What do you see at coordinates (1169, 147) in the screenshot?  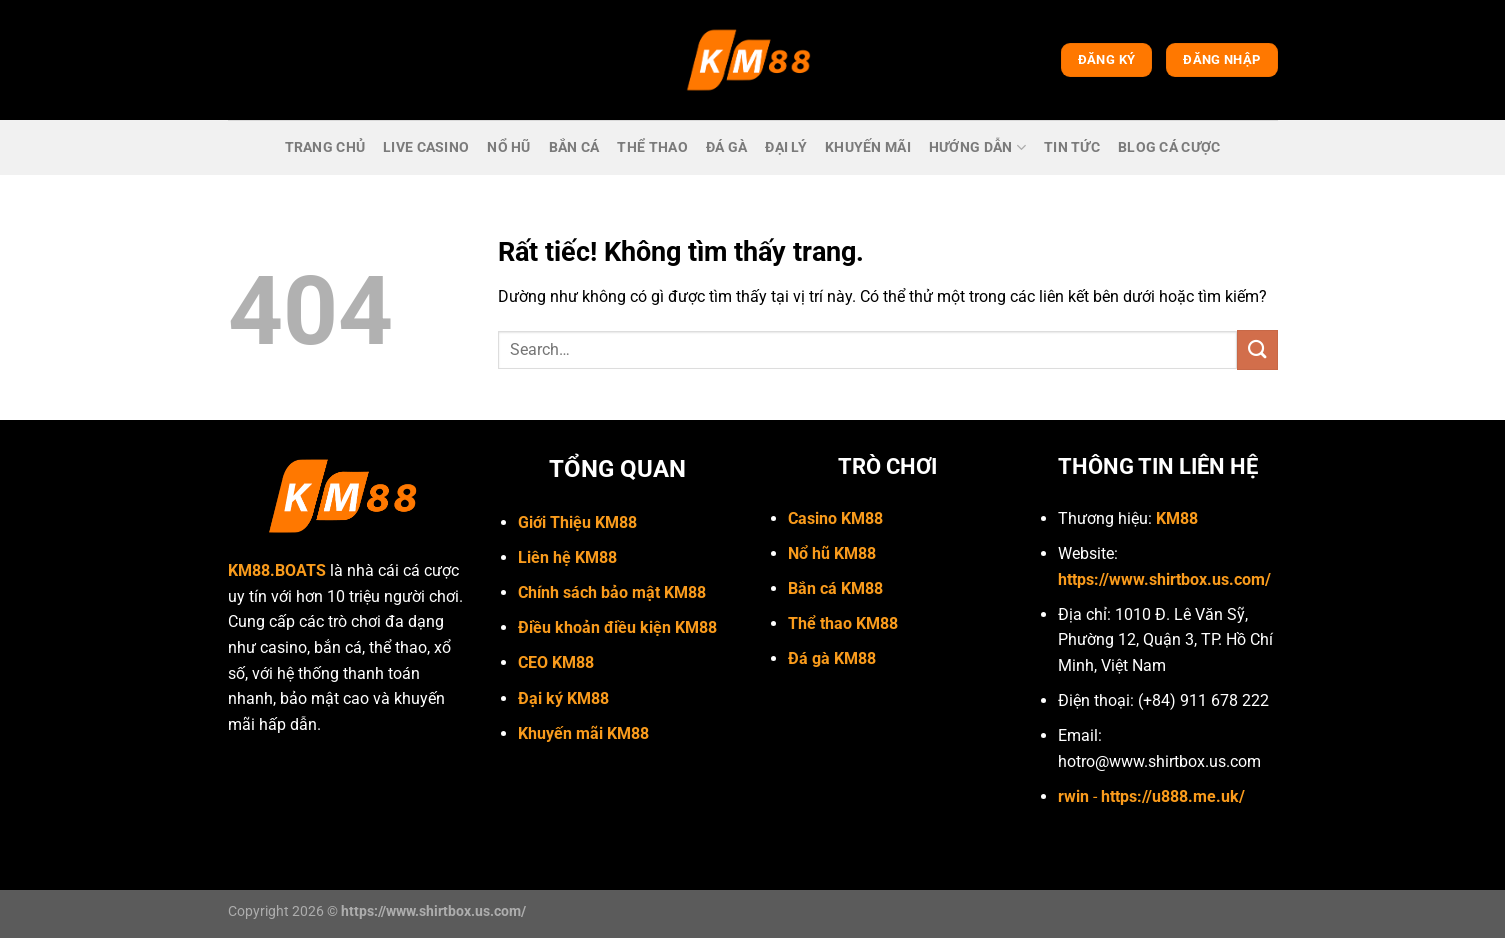 I see `Blog cá cược` at bounding box center [1169, 147].